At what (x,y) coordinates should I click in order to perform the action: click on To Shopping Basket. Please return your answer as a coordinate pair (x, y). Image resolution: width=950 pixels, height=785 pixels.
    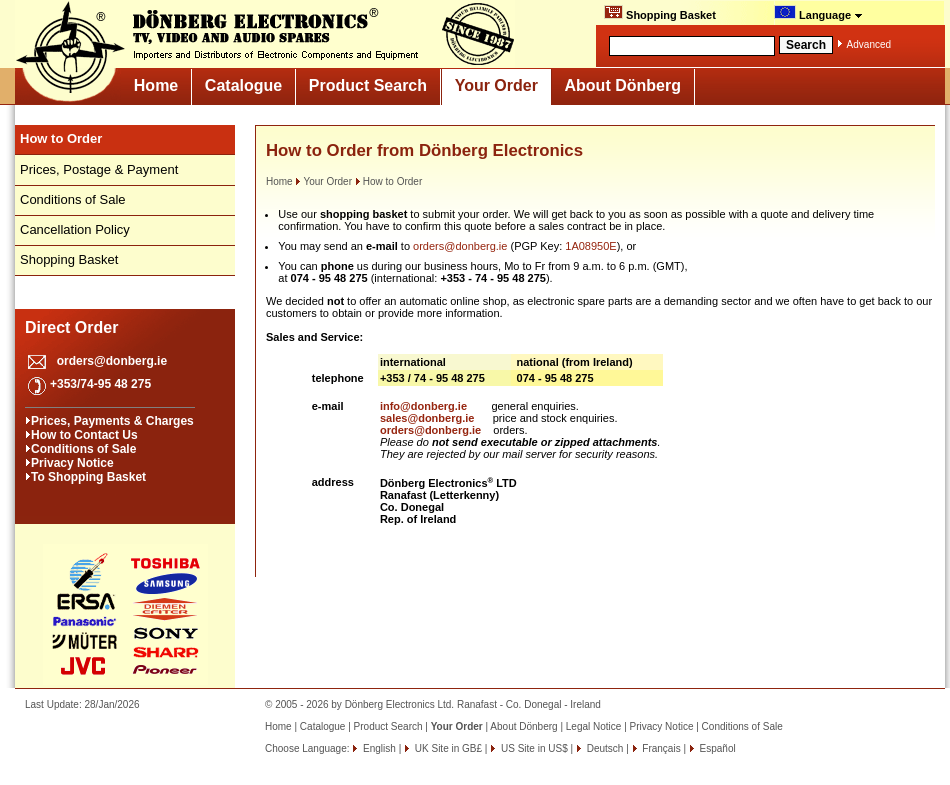
    Looking at the image, I should click on (88, 477).